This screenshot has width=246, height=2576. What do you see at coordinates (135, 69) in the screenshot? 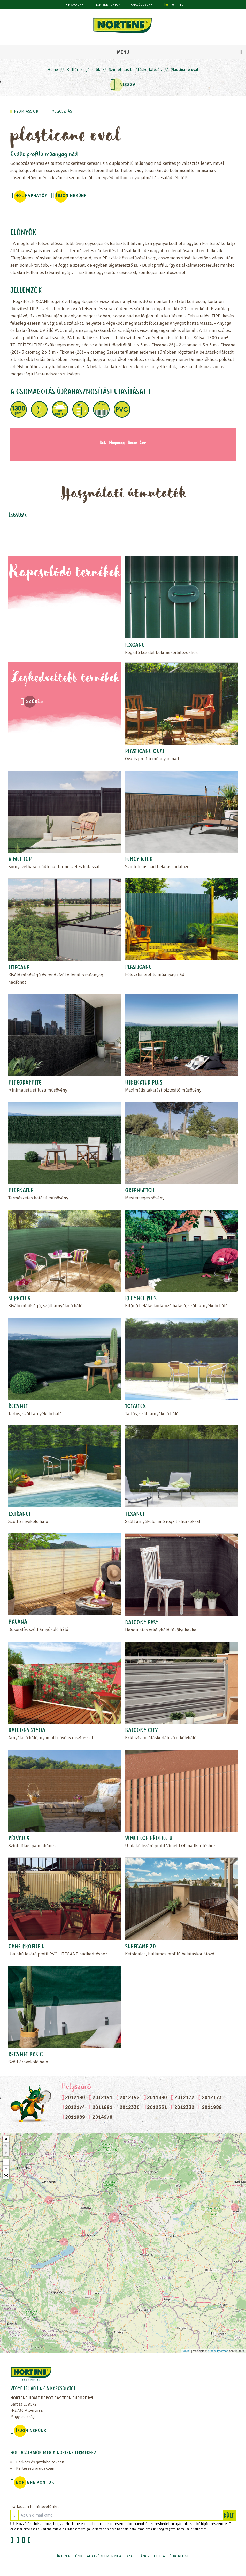
I see `Szintetikus belátáskorlátozók` at bounding box center [135, 69].